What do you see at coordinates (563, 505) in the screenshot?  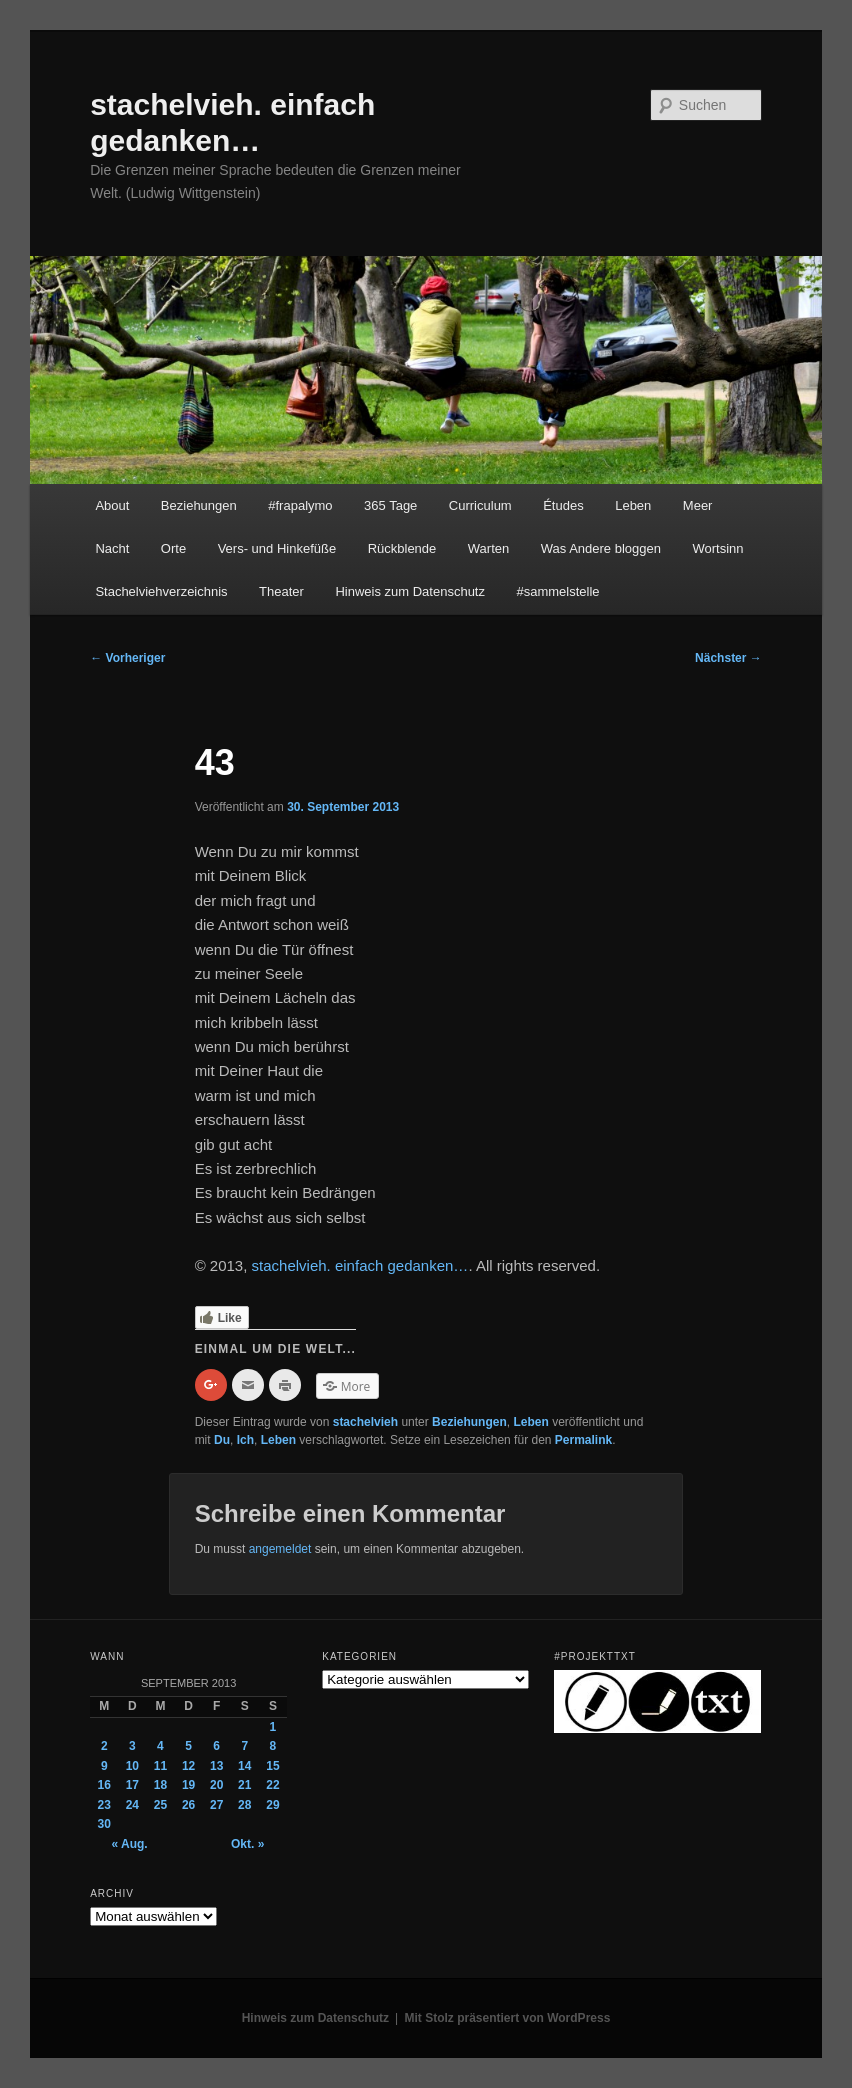 I see `Études` at bounding box center [563, 505].